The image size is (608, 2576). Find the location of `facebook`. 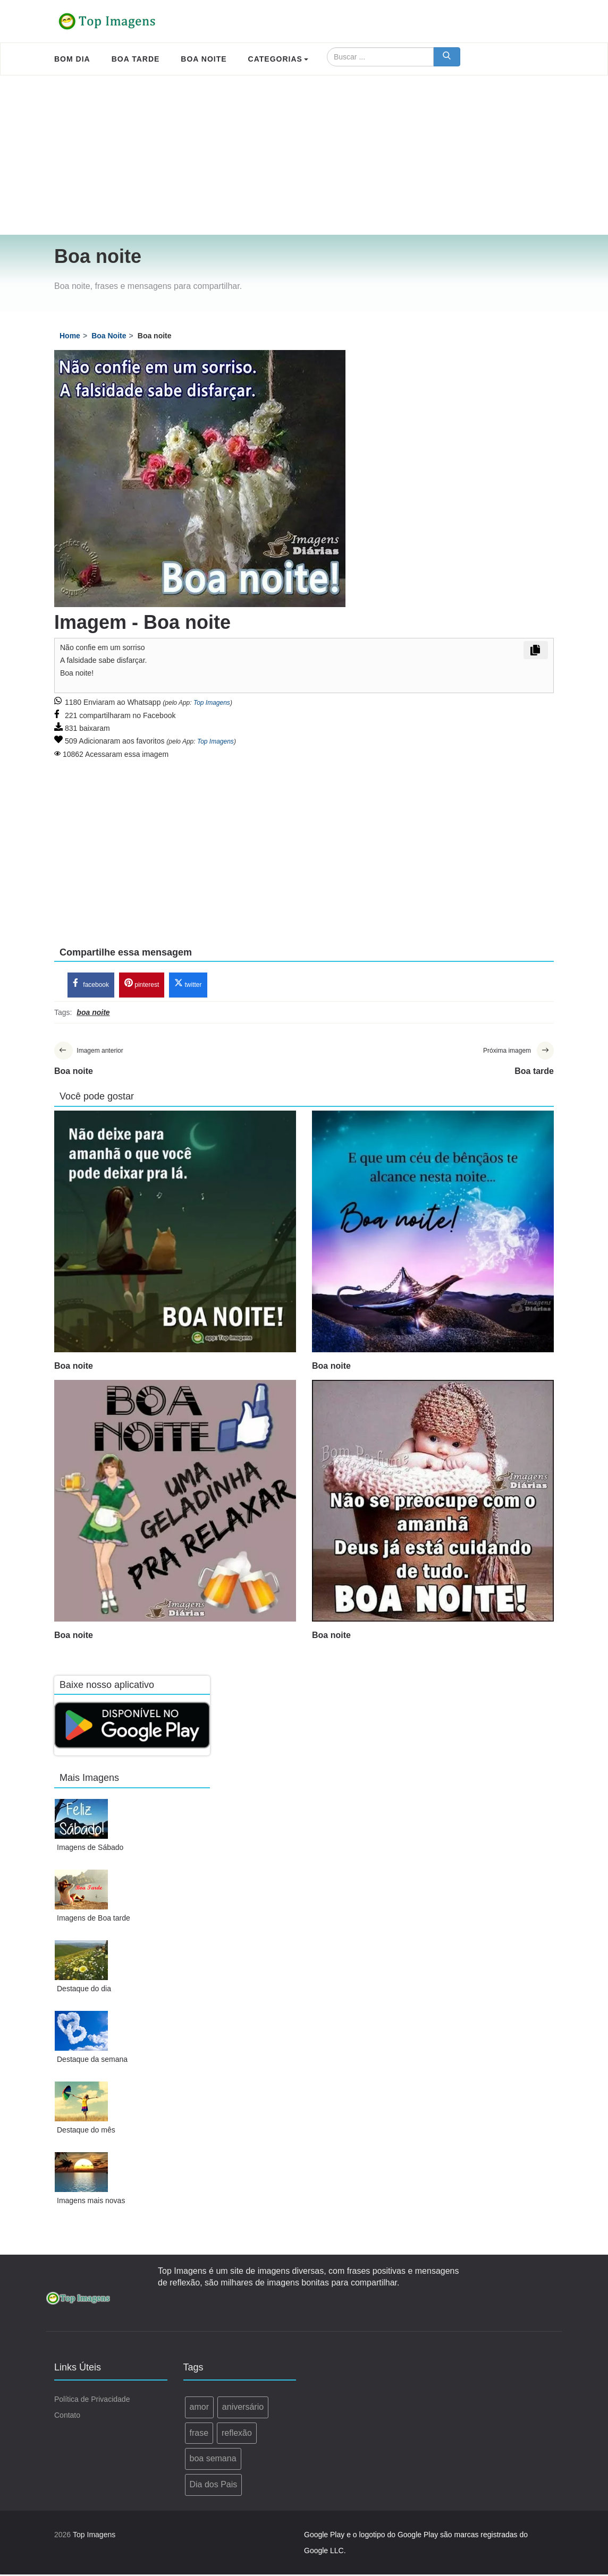

facebook is located at coordinates (91, 984).